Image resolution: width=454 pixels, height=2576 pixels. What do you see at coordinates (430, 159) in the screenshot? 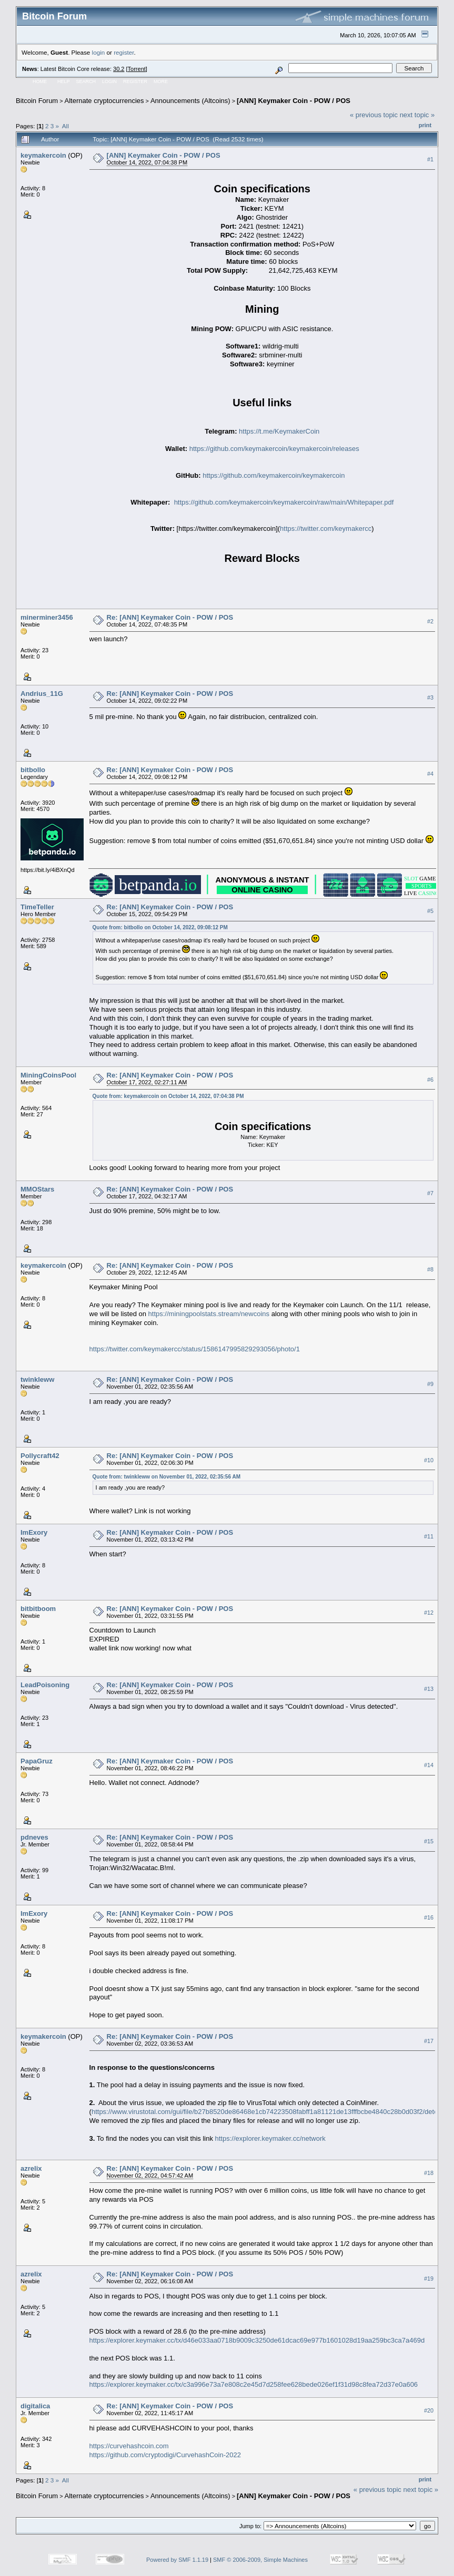
I see `#1` at bounding box center [430, 159].